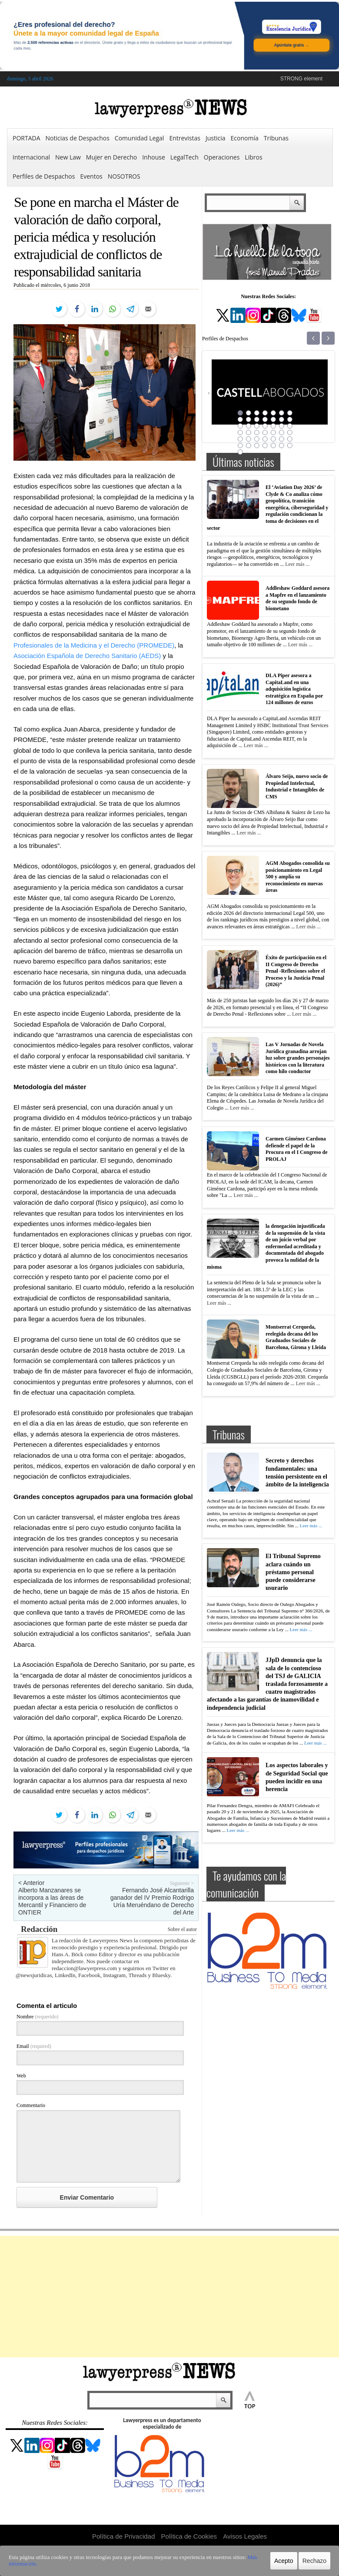 The height and width of the screenshot is (2576, 339). I want to click on 10, so click(256, 419).